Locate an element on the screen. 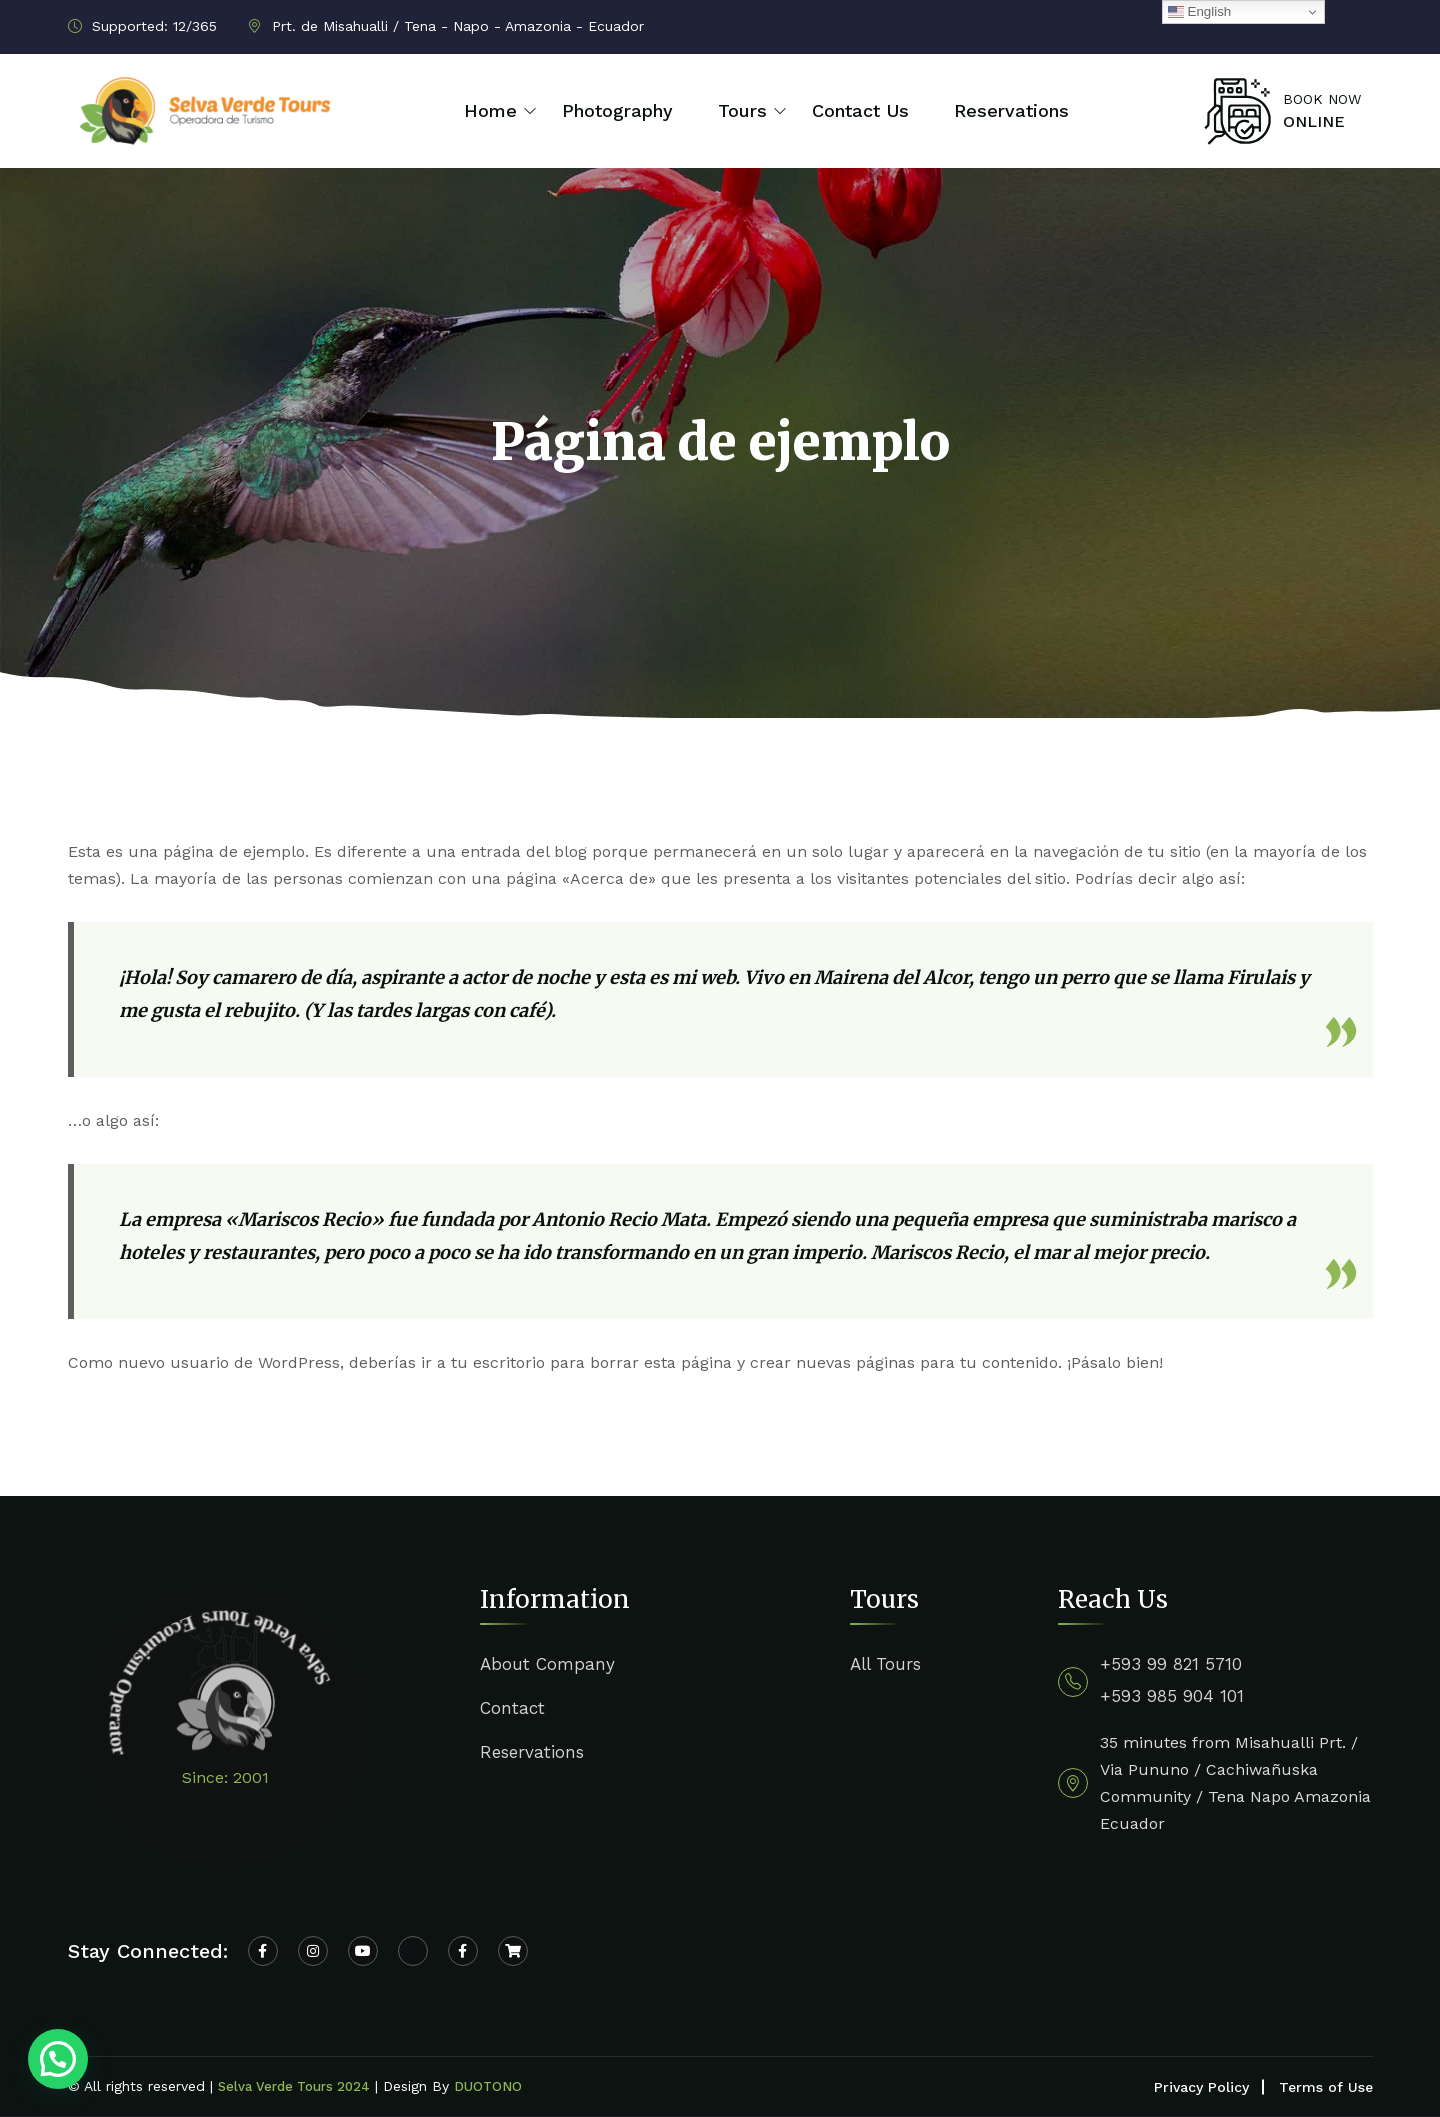  Contact Us is located at coordinates (860, 110).